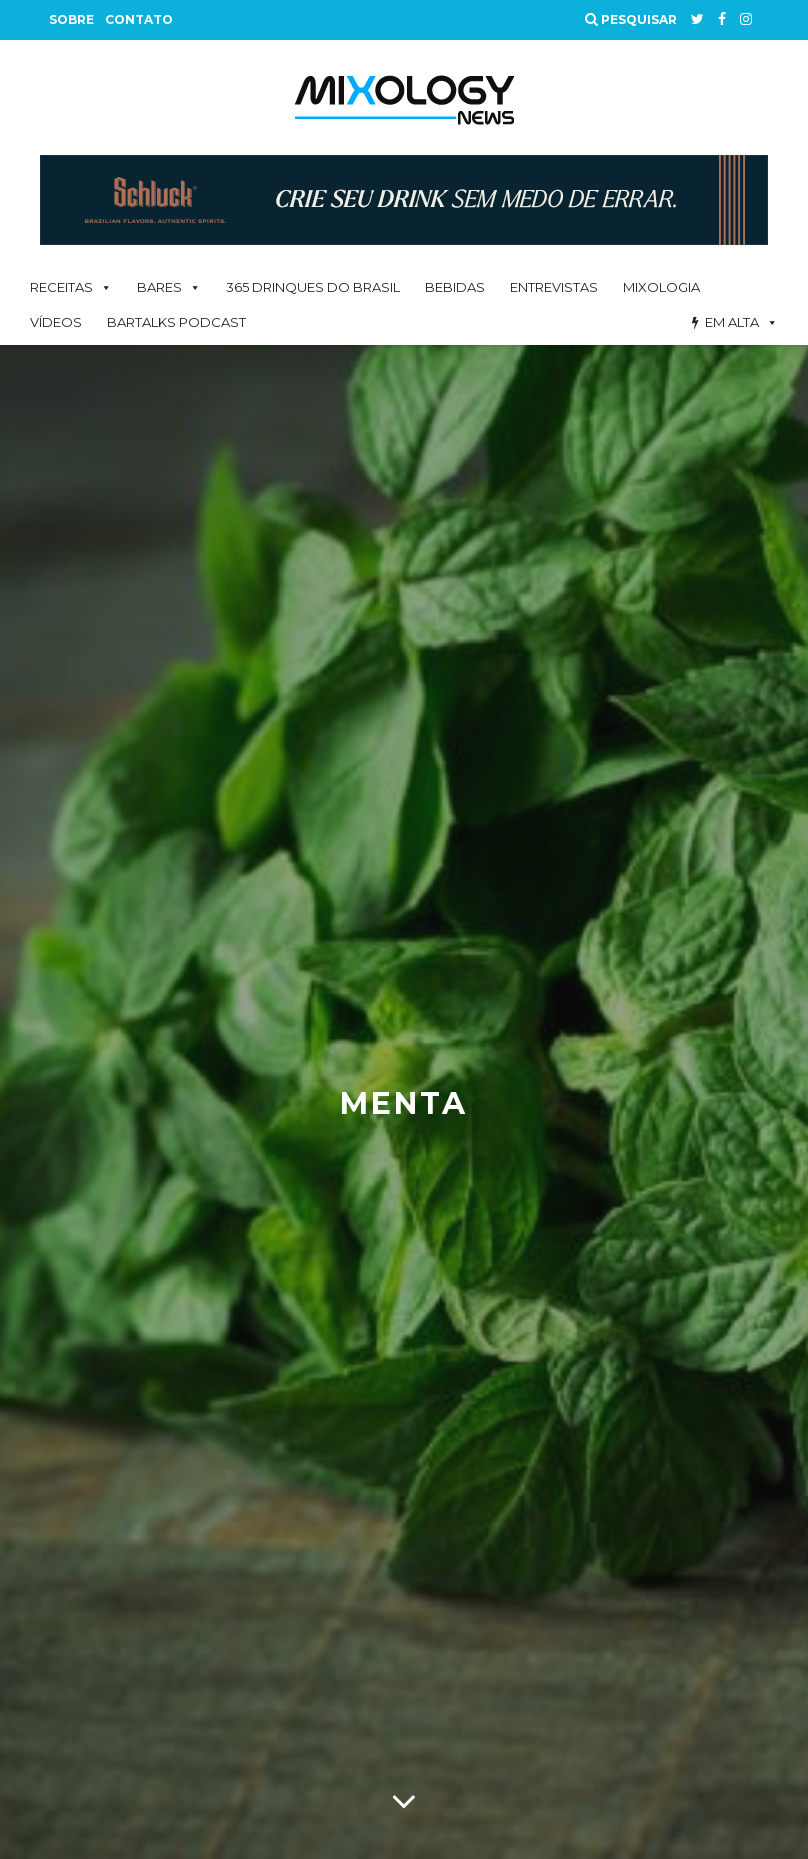  I want to click on 365 Drinques Do Brasil, so click(313, 287).